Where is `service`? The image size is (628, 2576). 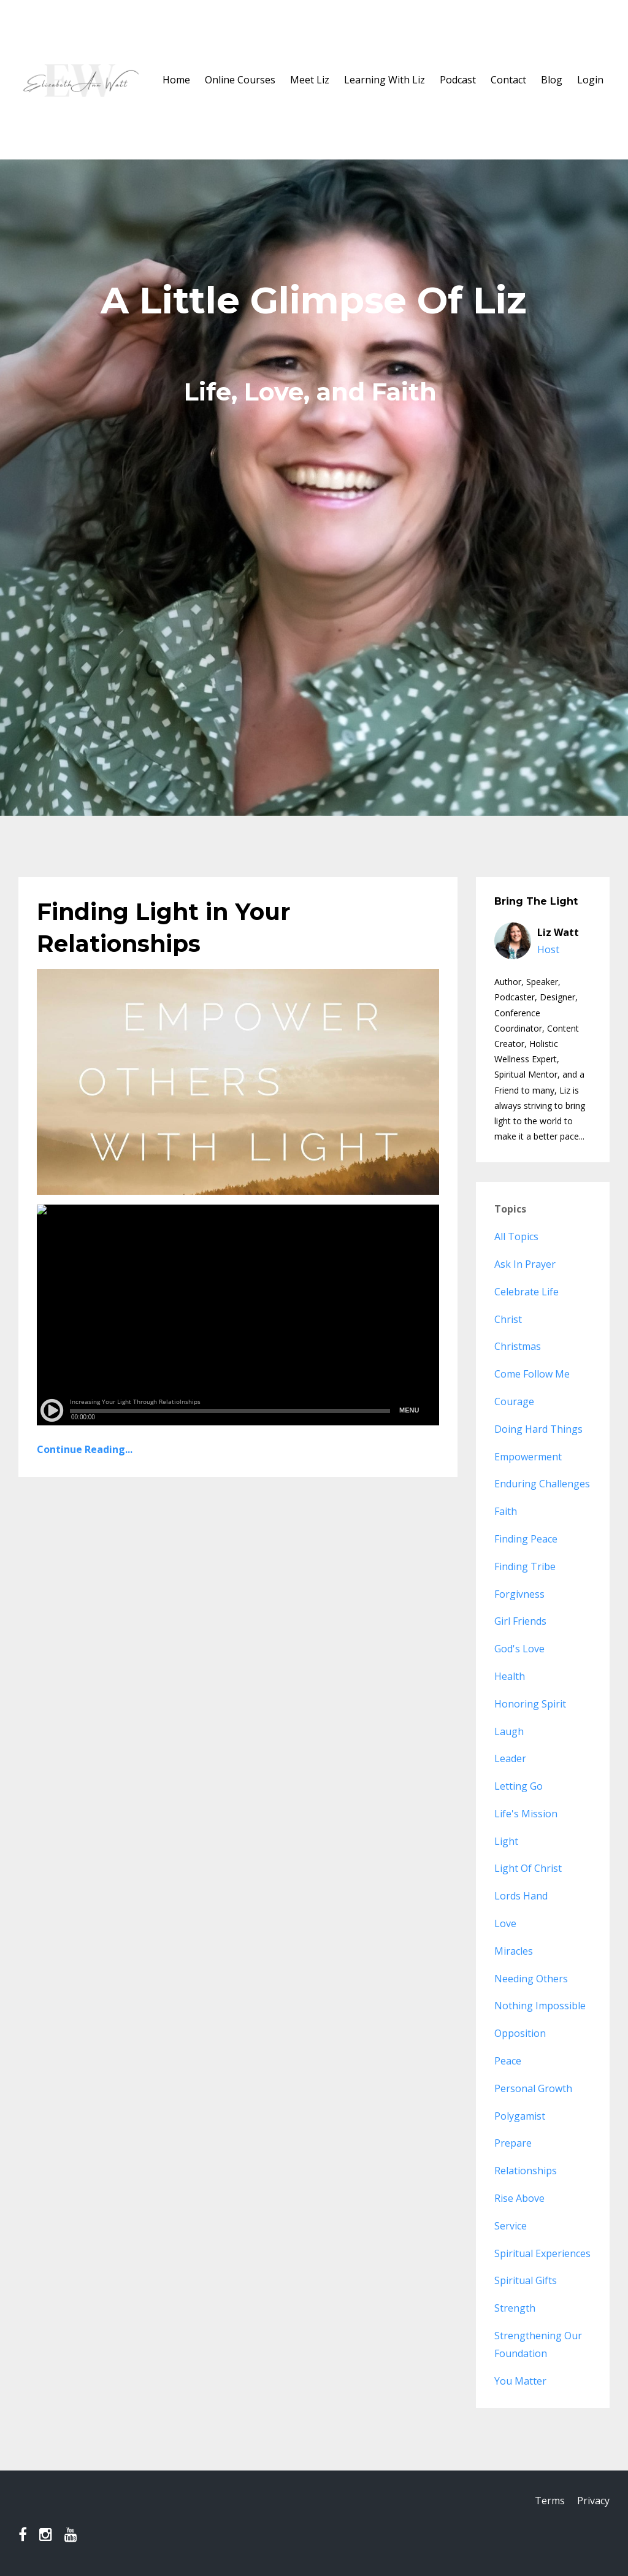
service is located at coordinates (510, 2226).